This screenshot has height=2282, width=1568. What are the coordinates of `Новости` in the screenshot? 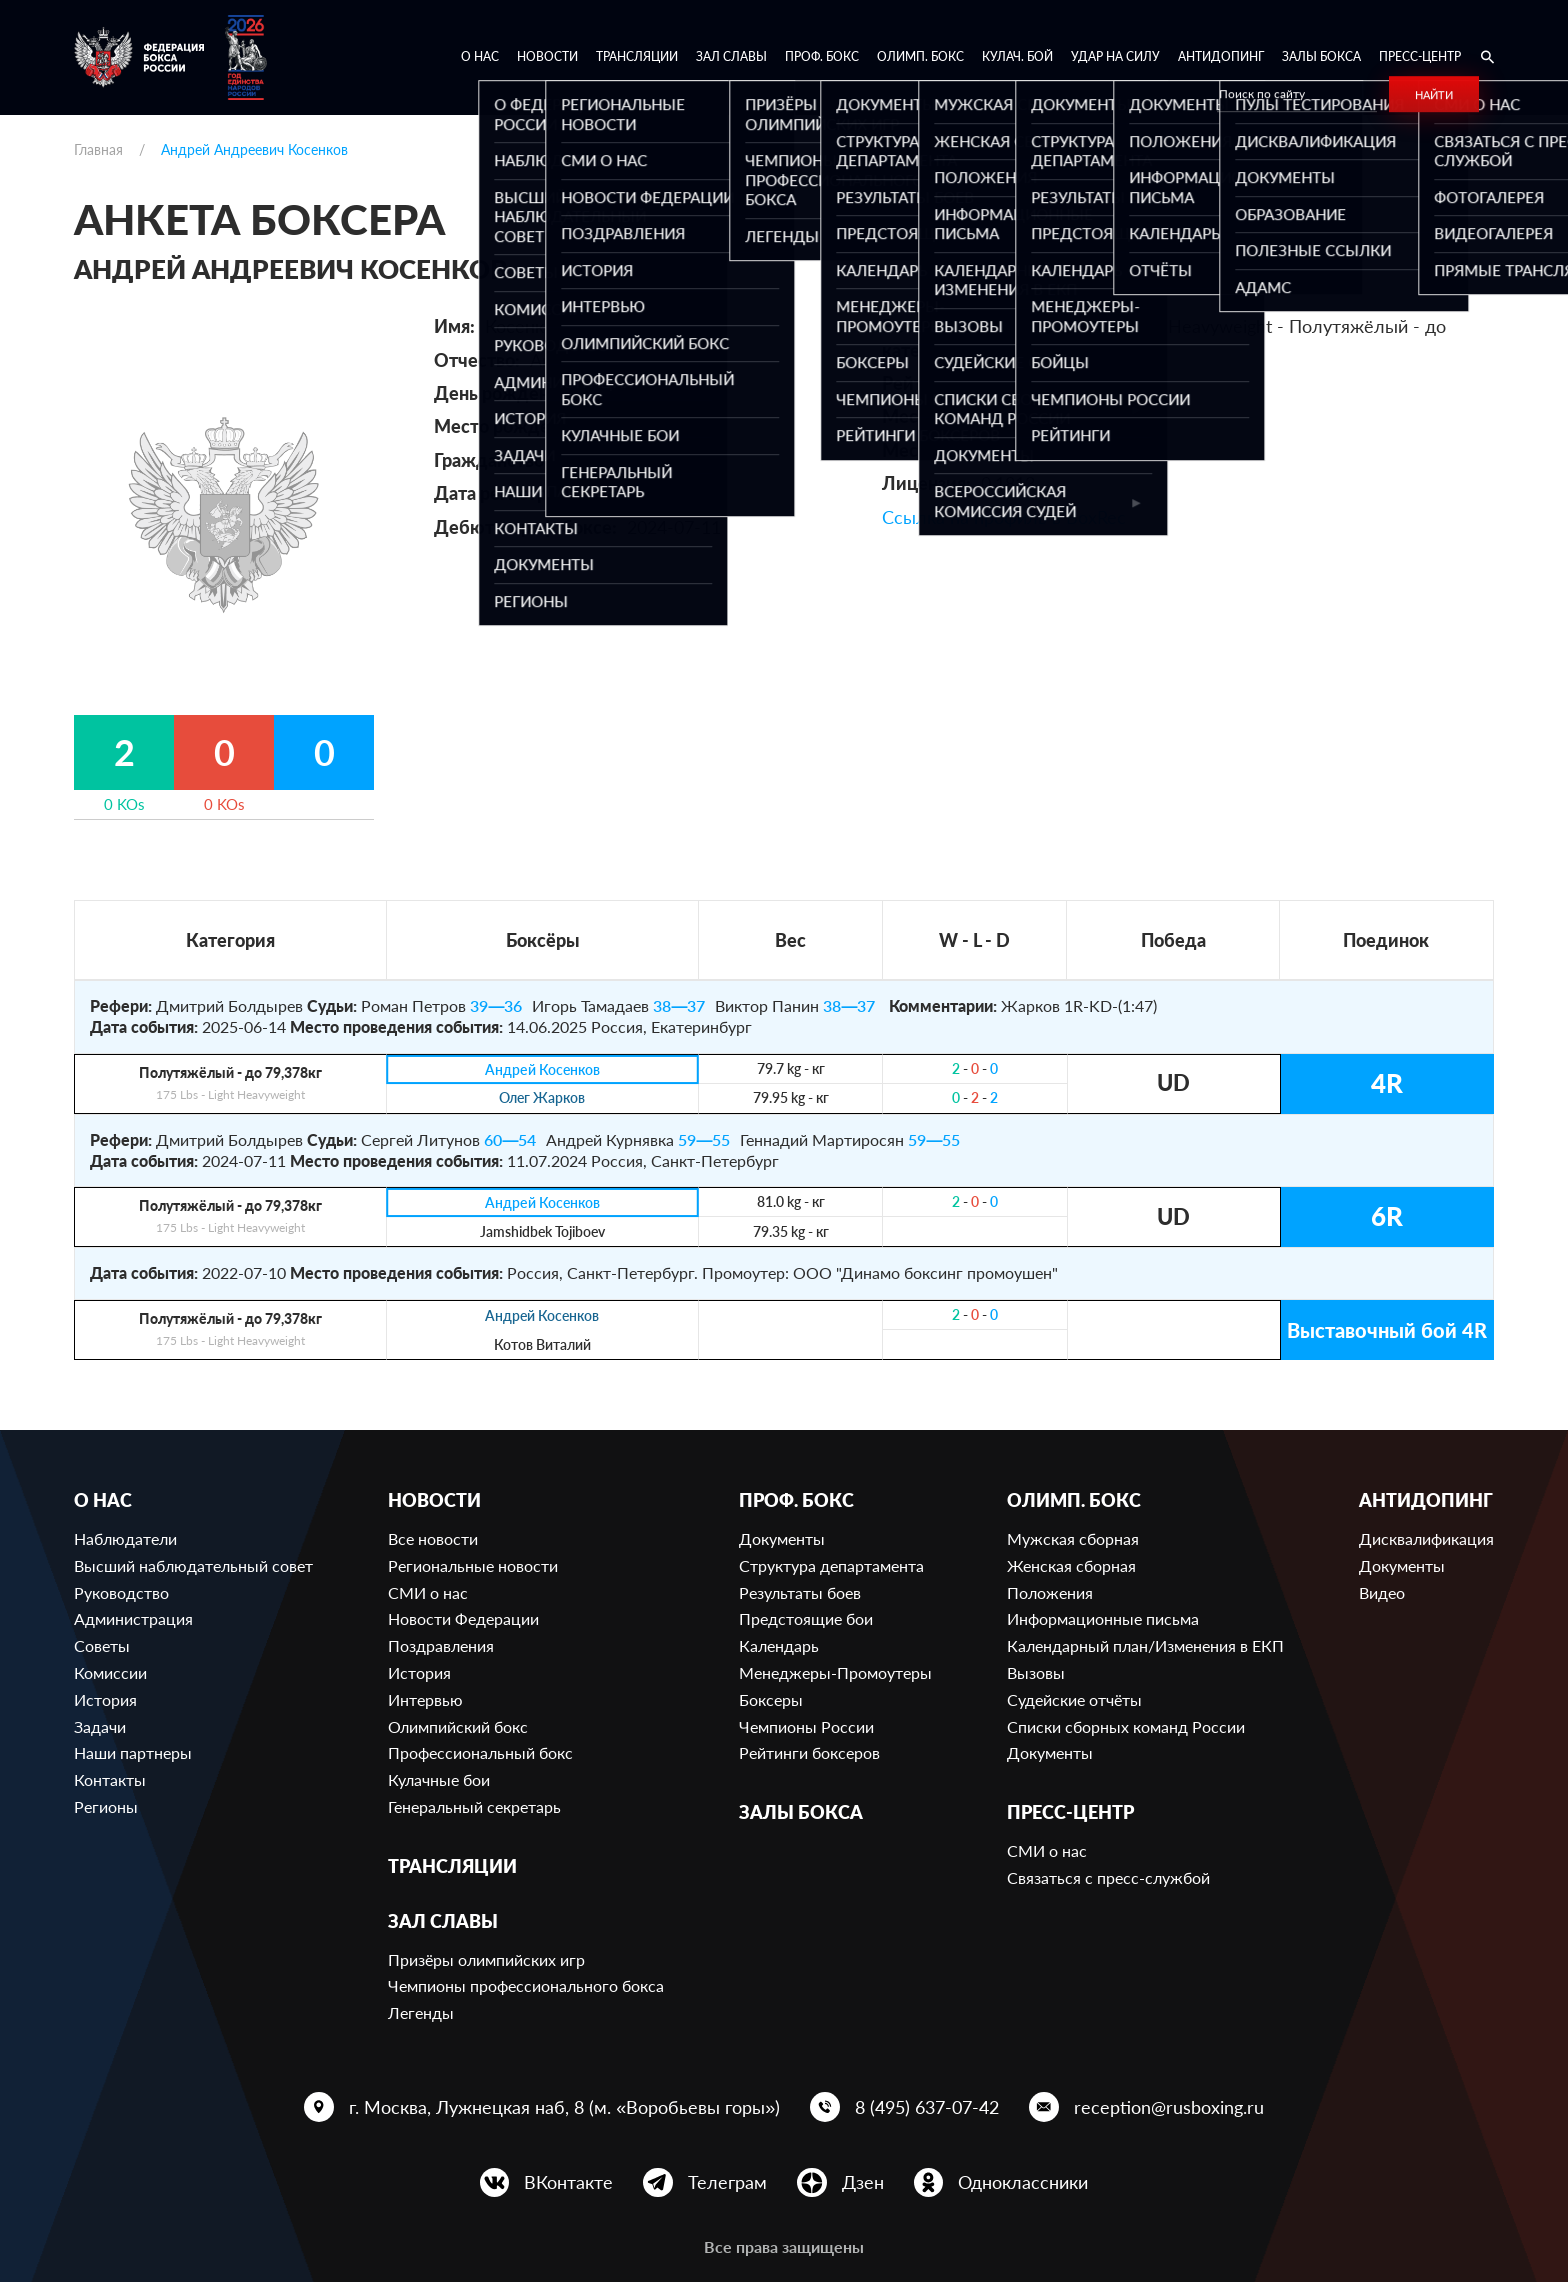 It's located at (547, 56).